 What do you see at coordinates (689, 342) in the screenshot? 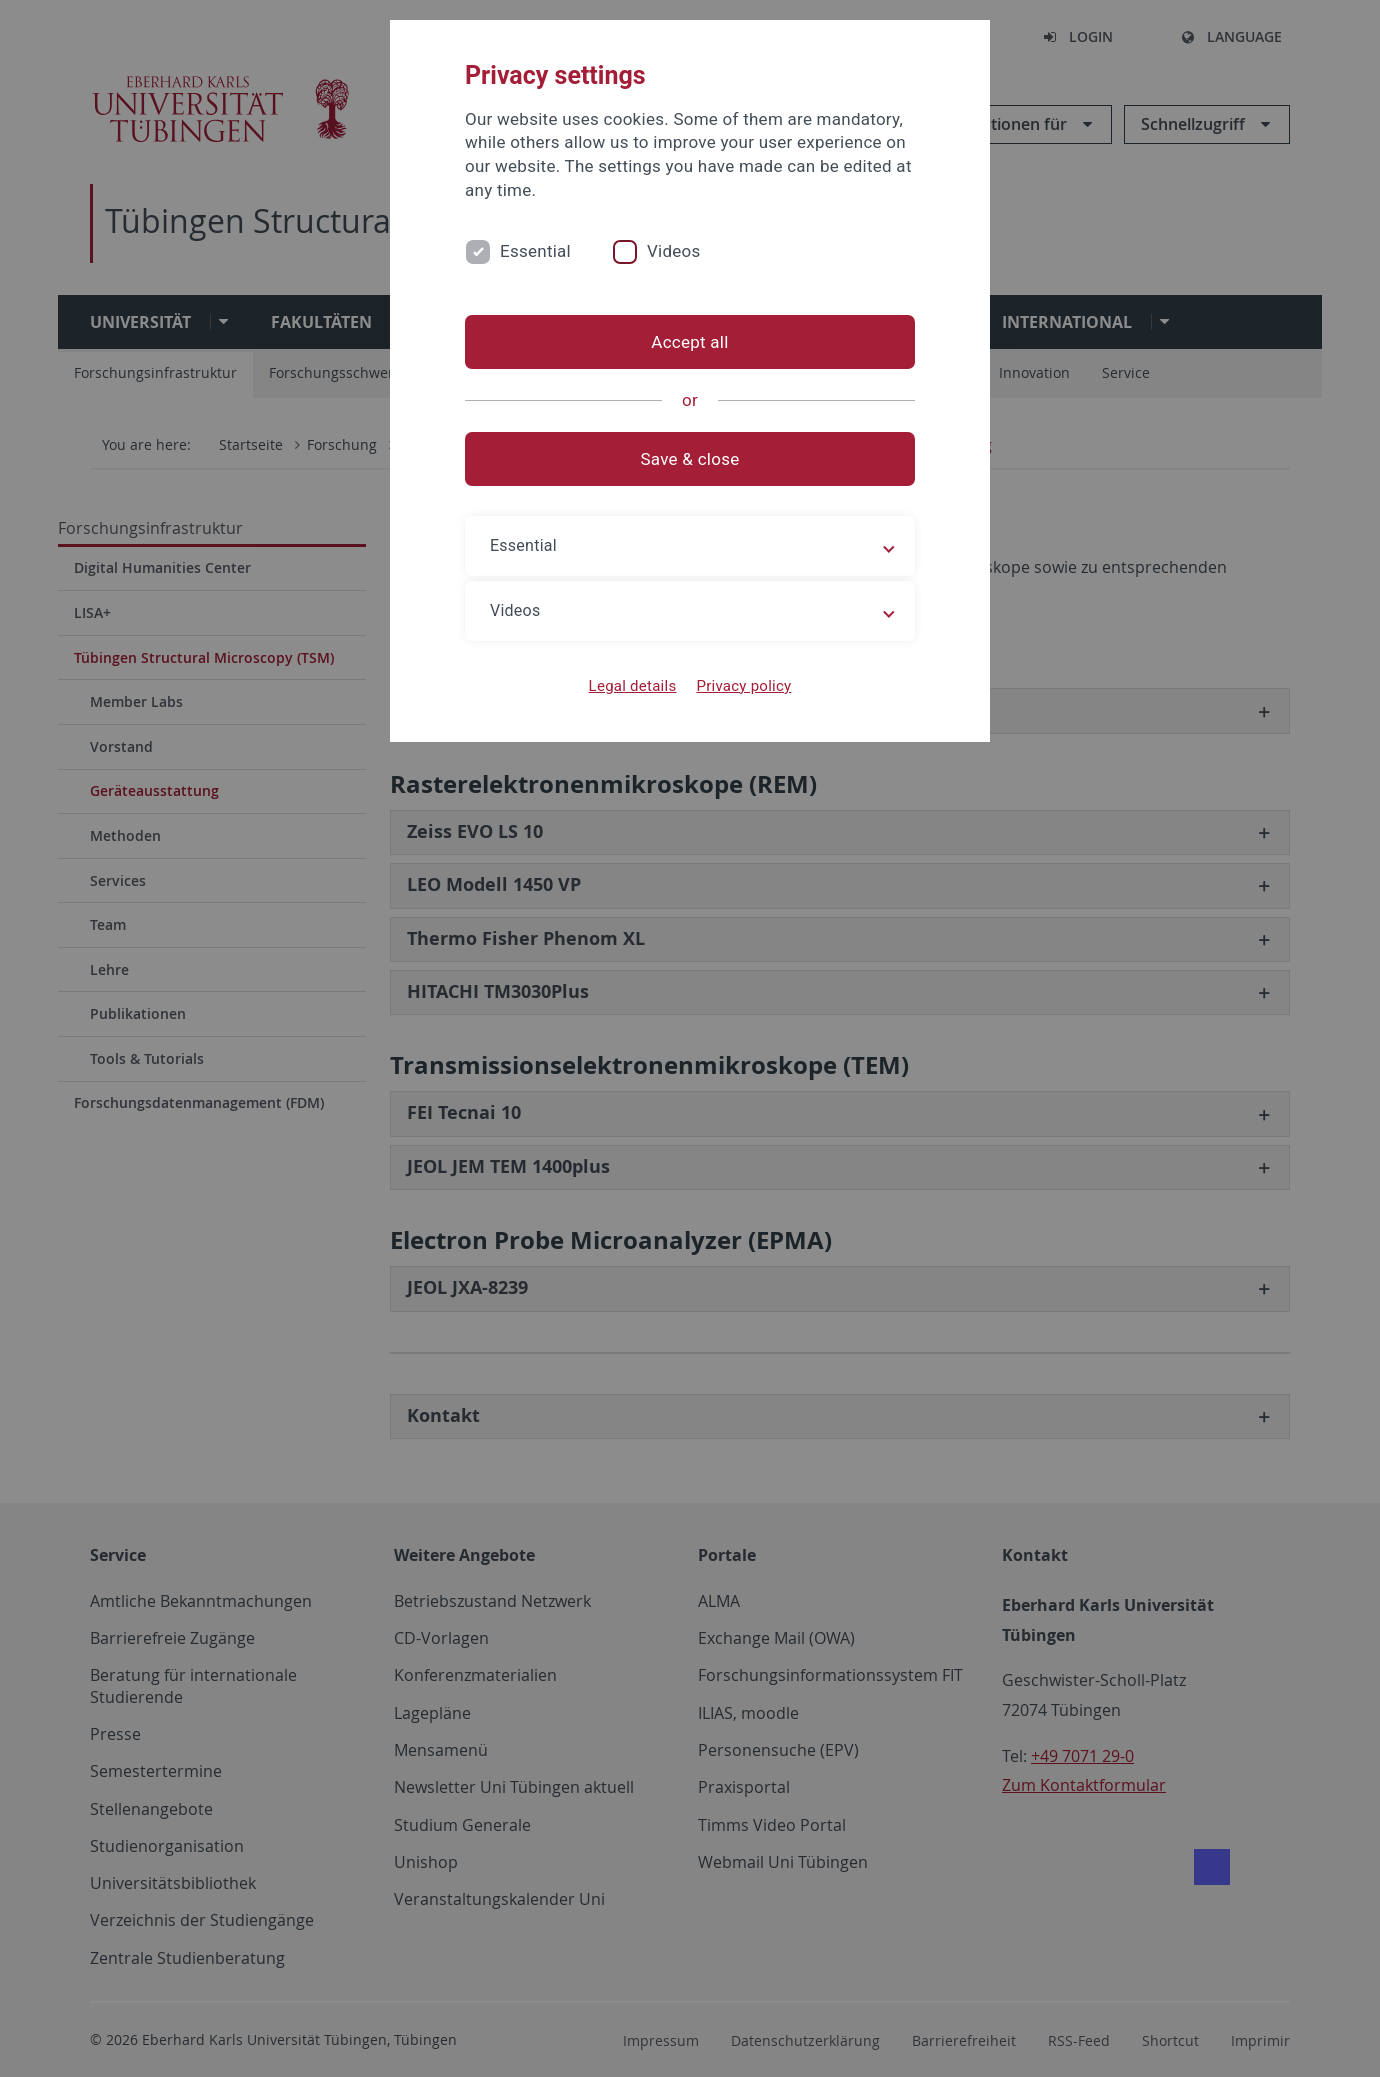
I see `Accept all` at bounding box center [689, 342].